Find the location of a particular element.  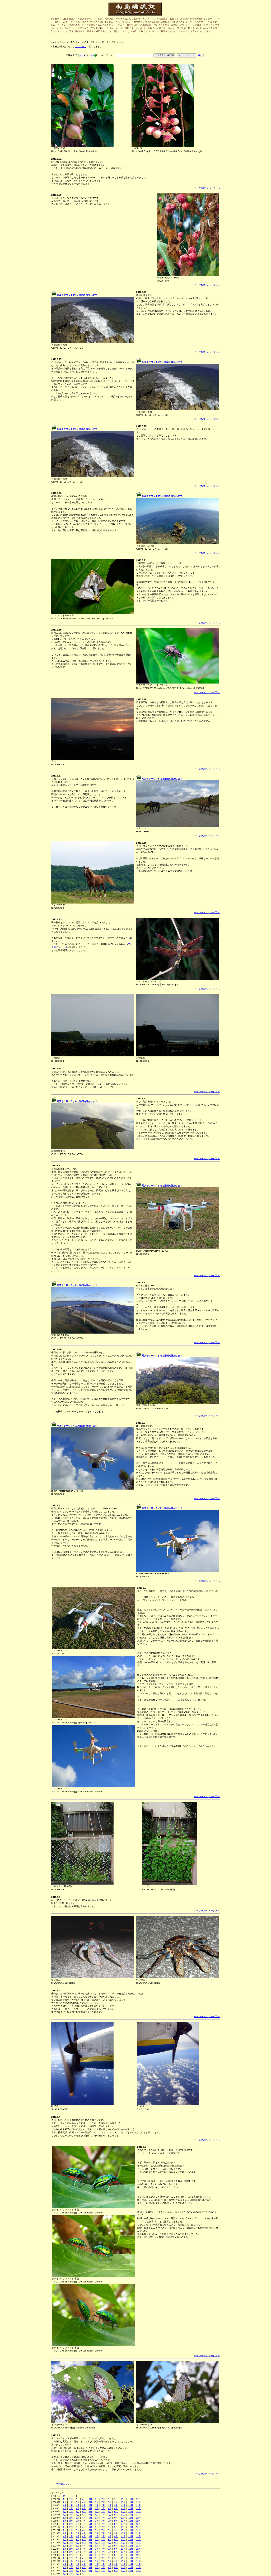

管理者ログイン is located at coordinates (64, 2484).